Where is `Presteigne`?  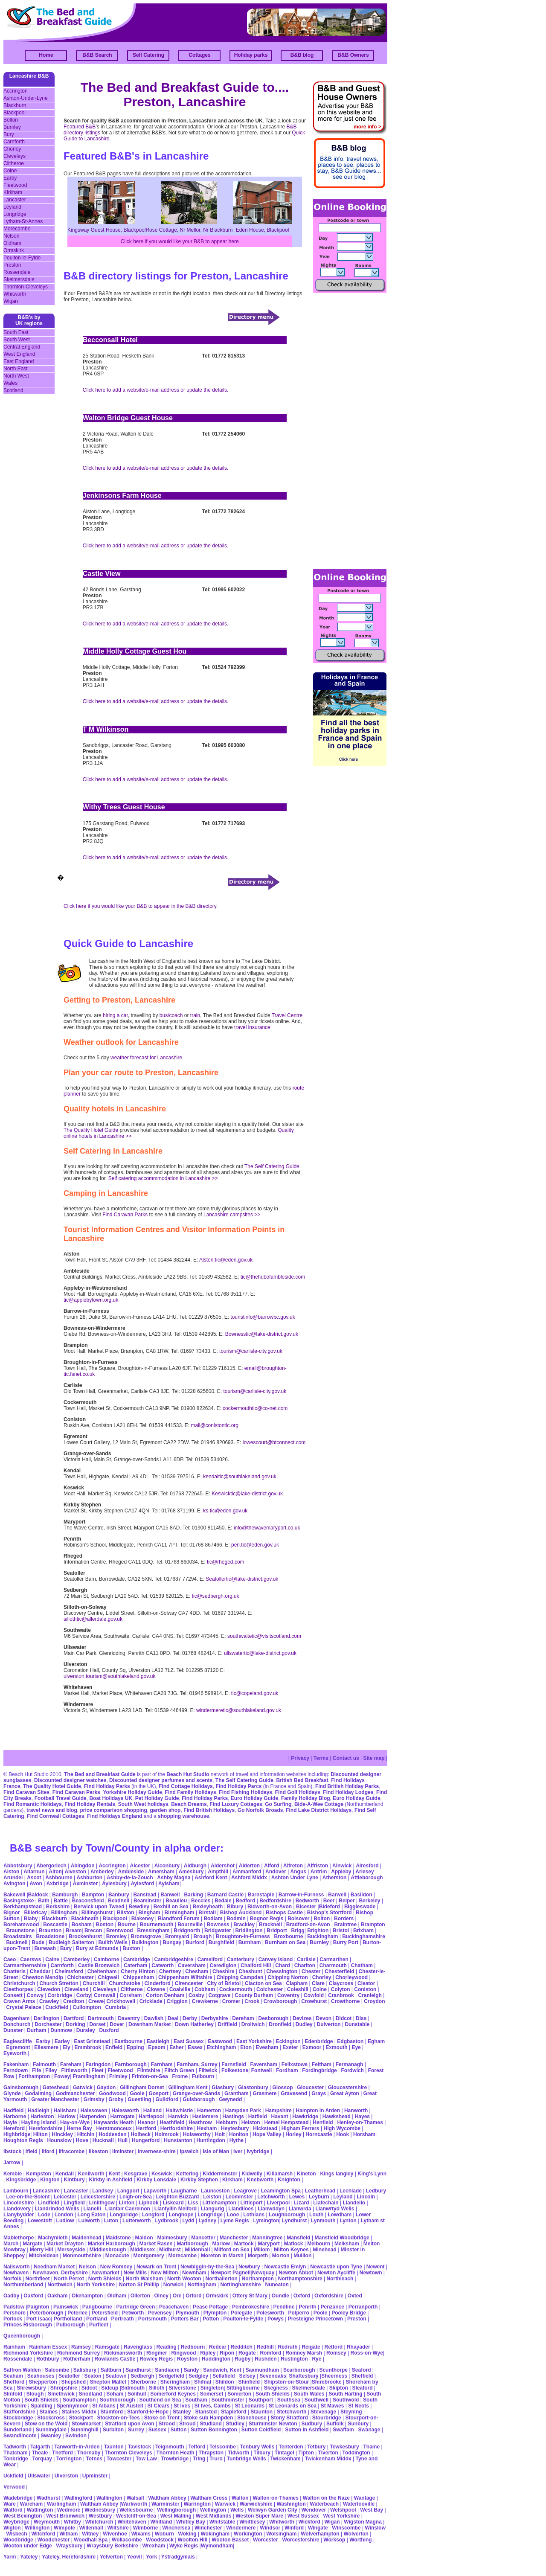 Presteigne is located at coordinates (301, 2319).